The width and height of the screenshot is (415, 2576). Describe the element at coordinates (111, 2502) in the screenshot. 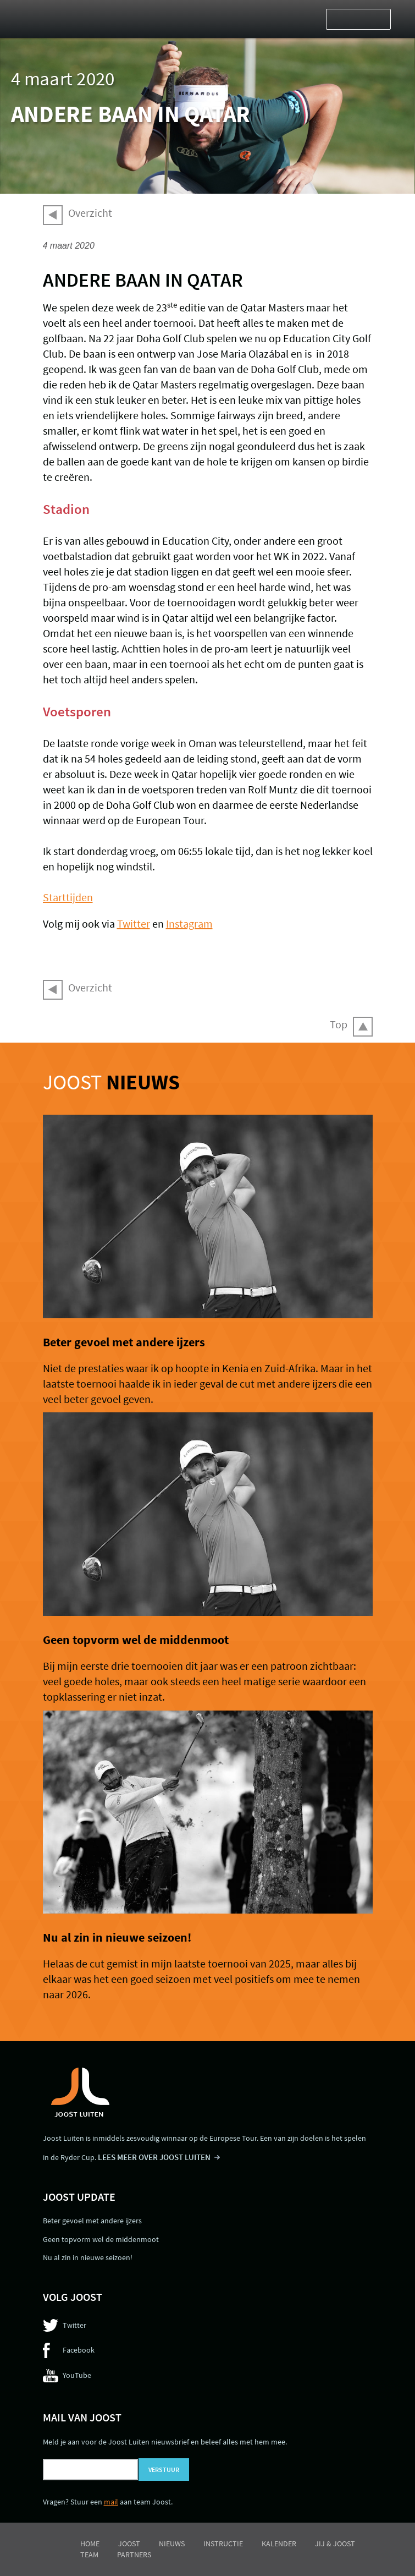

I see `mail` at that location.